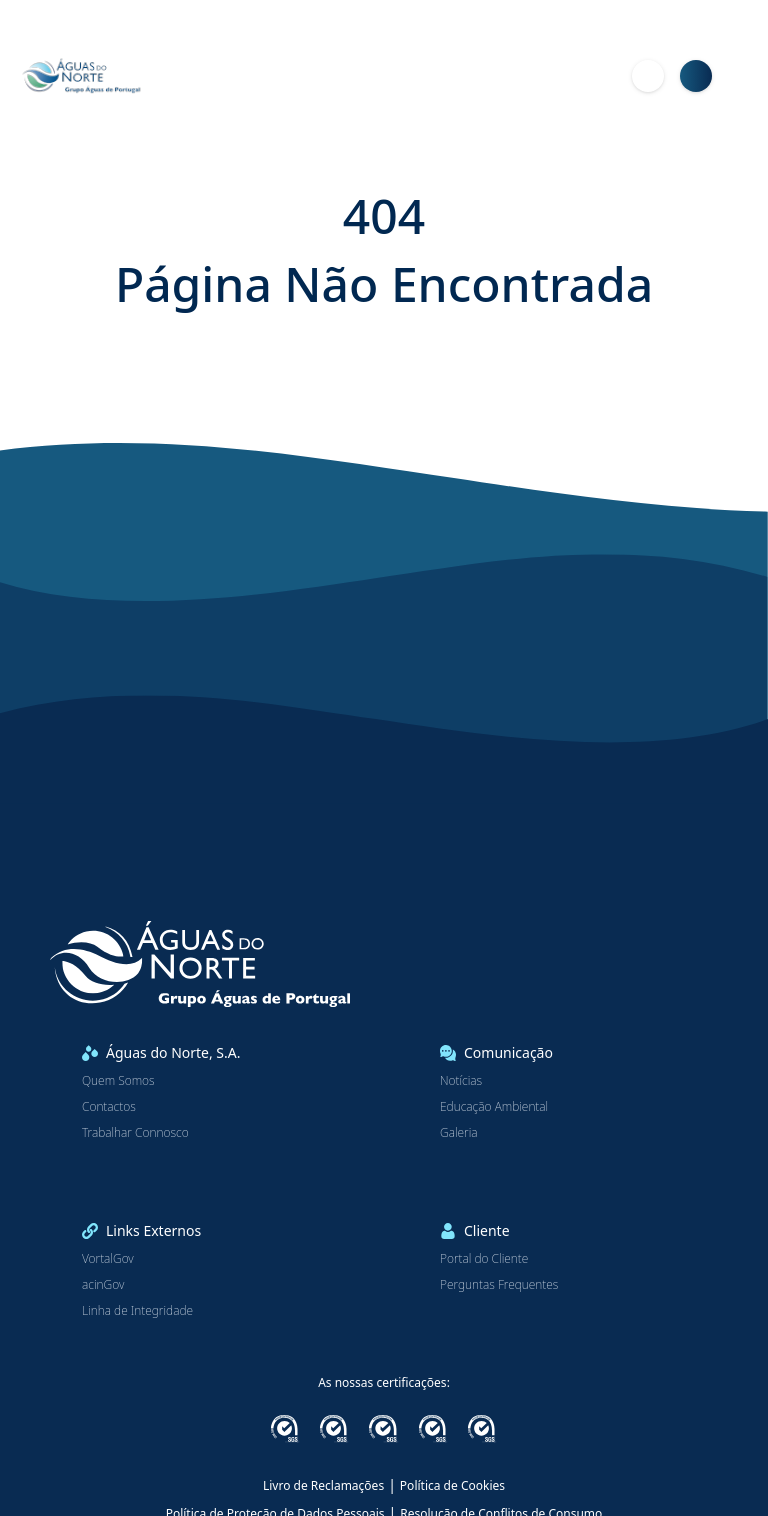 This screenshot has width=768, height=1516. What do you see at coordinates (499, 1285) in the screenshot?
I see `Perguntas Frequentes` at bounding box center [499, 1285].